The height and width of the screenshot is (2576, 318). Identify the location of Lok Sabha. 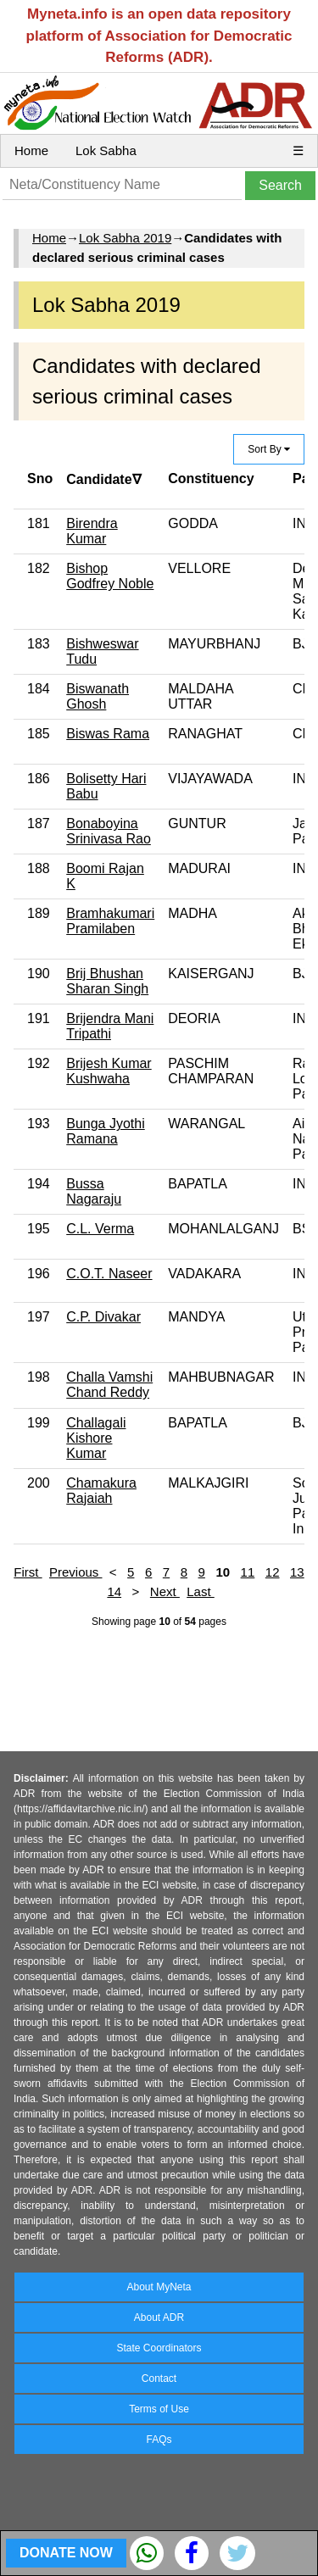
(106, 150).